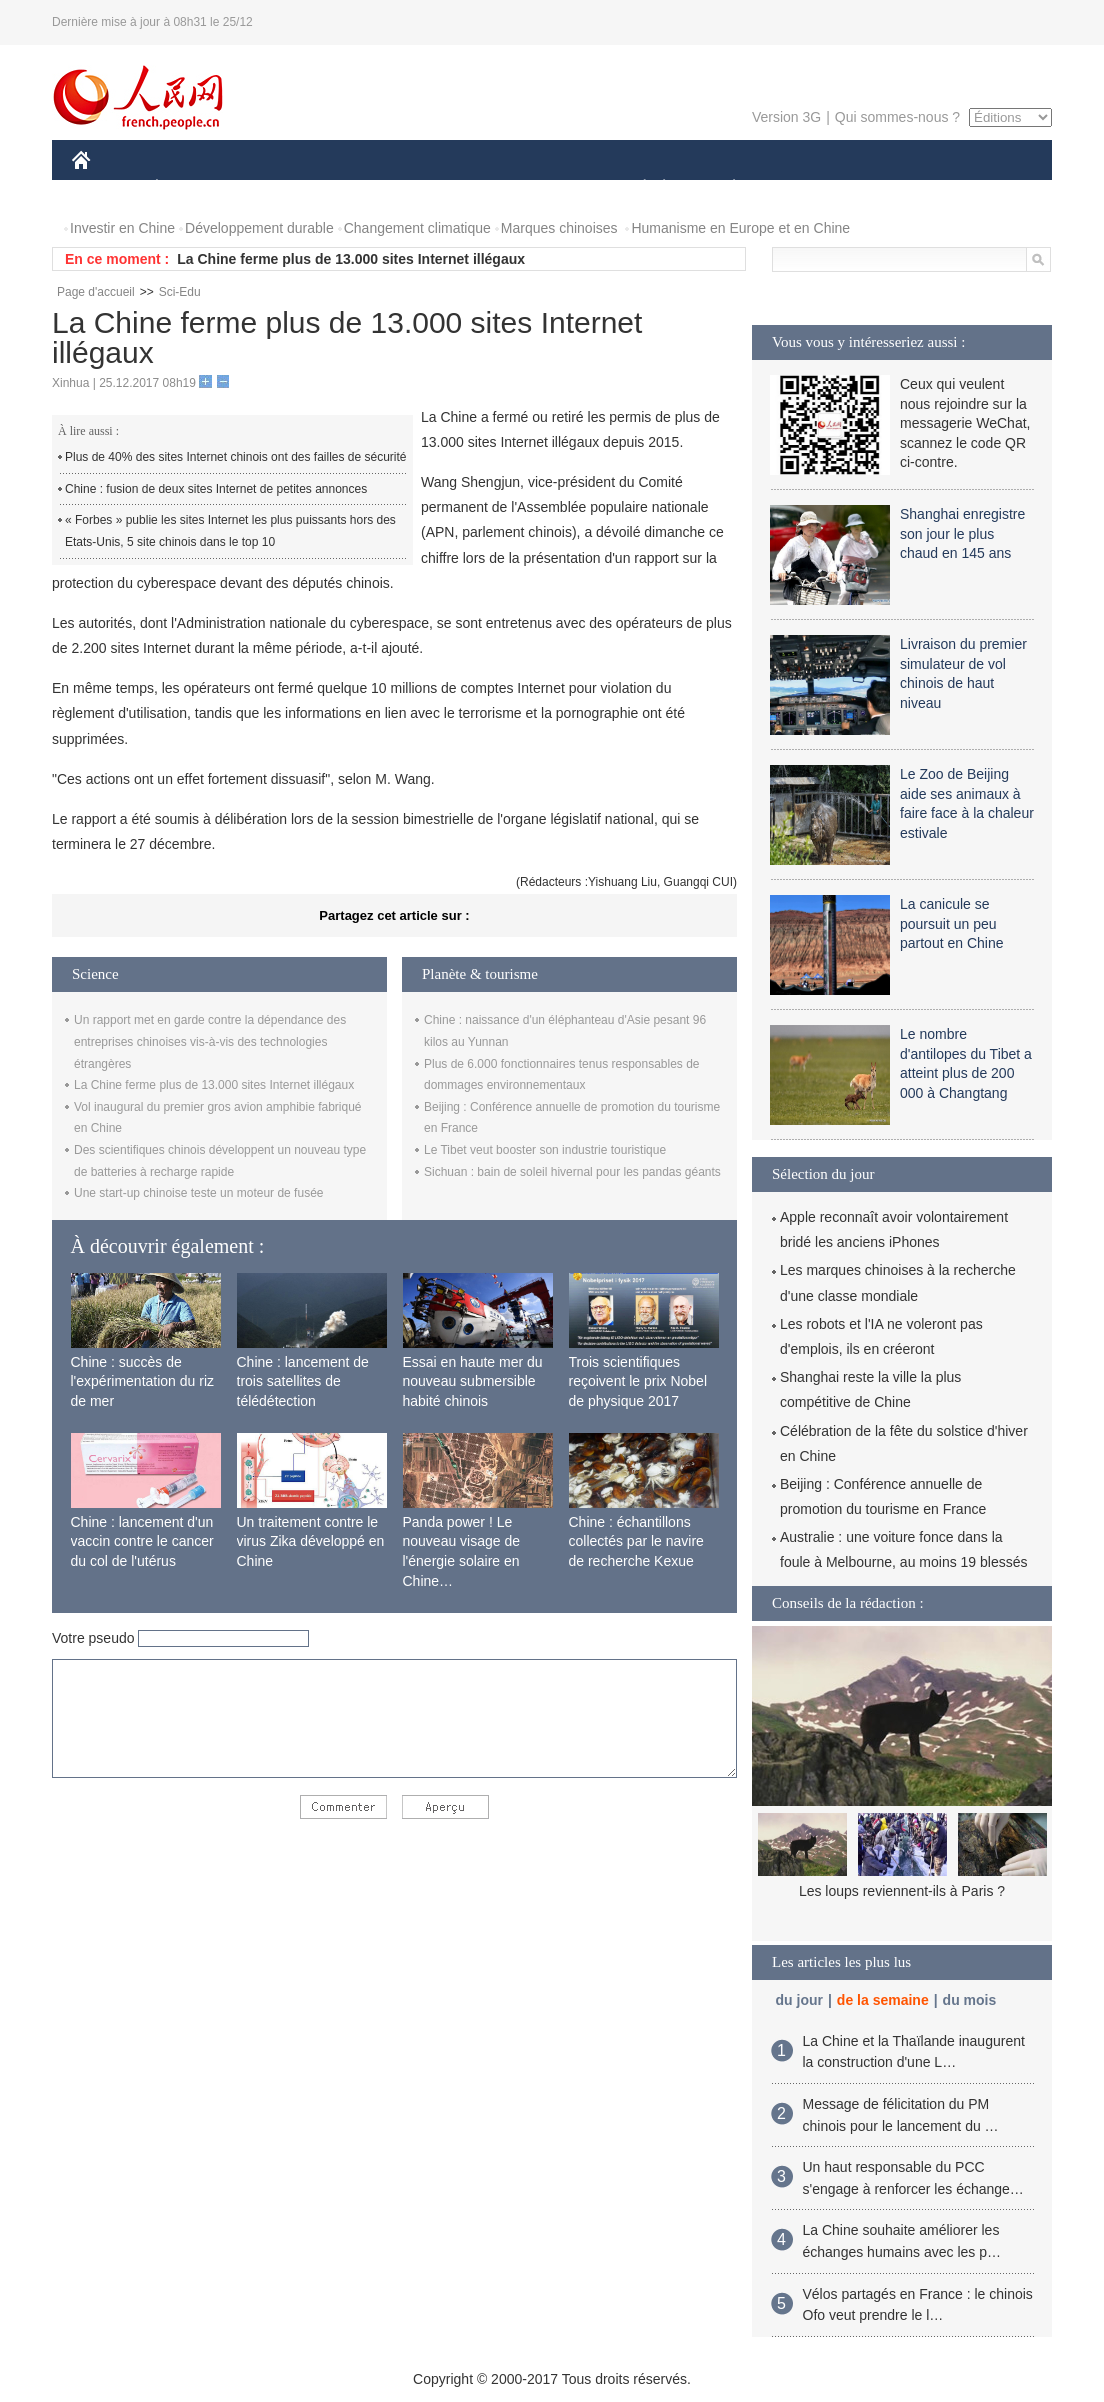 The height and width of the screenshot is (2402, 1104). Describe the element at coordinates (106, 188) in the screenshot. I see `CHINE` at that location.